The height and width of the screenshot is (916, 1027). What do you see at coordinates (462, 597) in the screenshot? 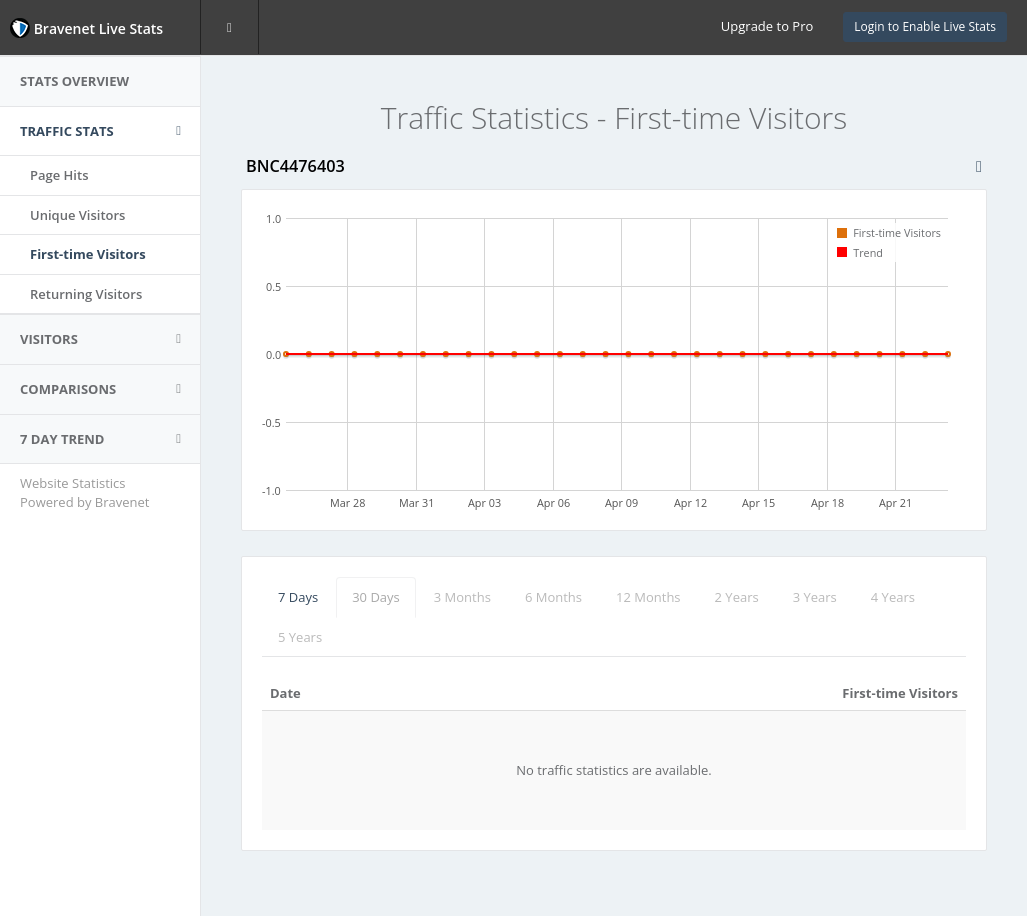
I see `3 Months` at bounding box center [462, 597].